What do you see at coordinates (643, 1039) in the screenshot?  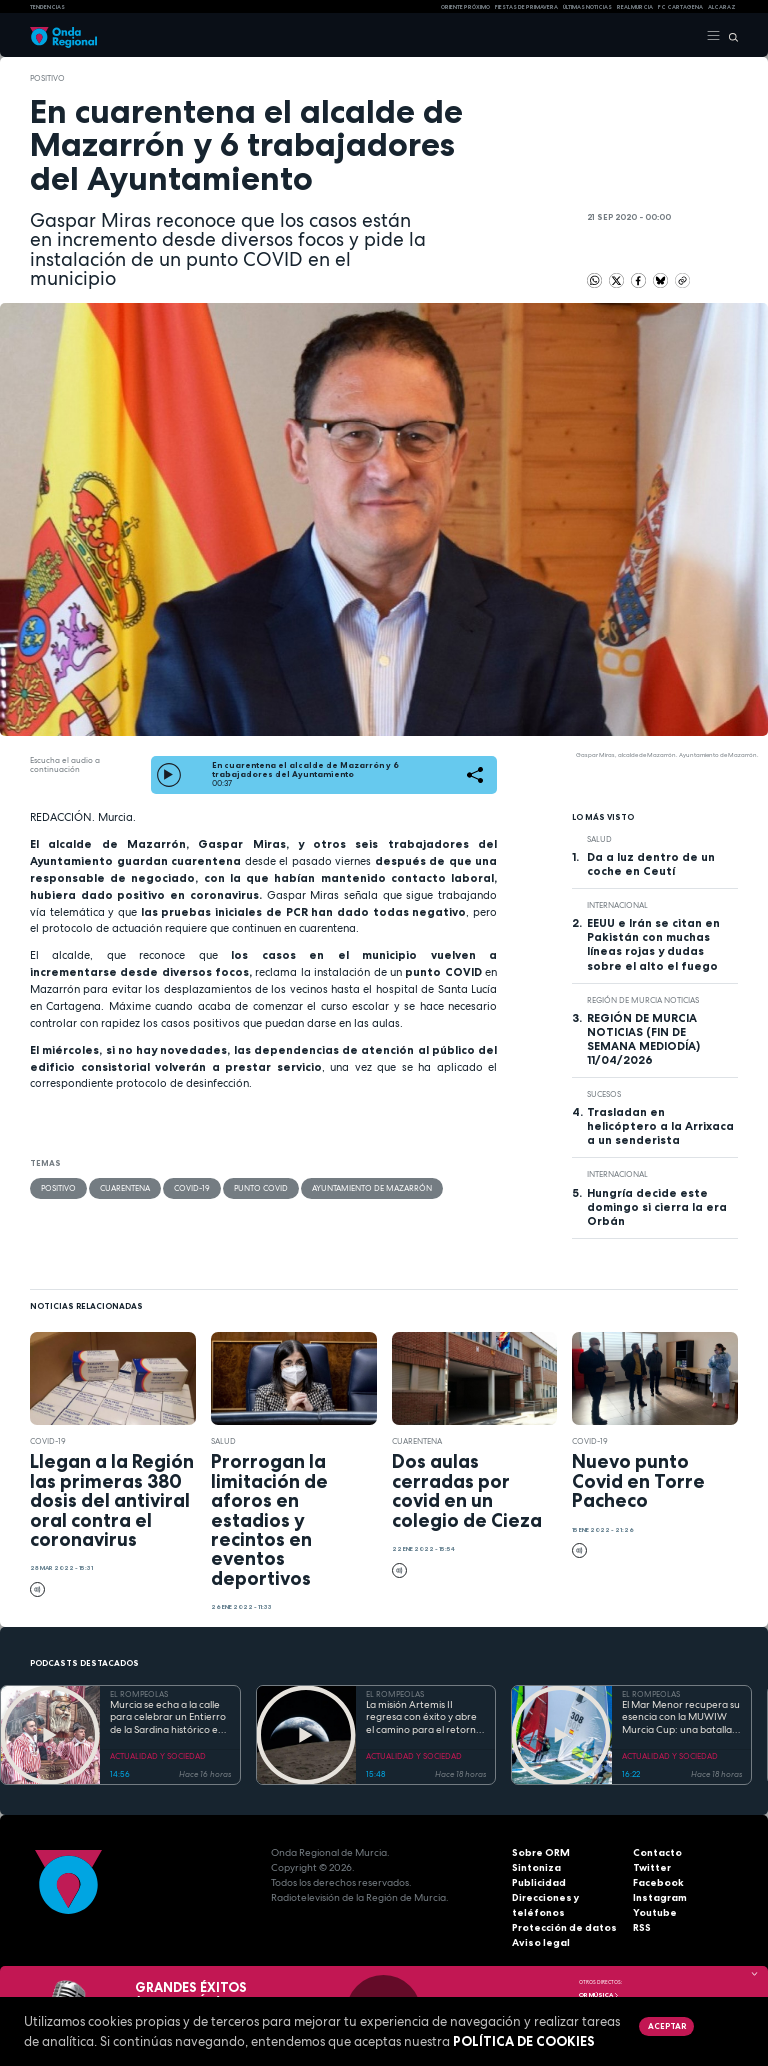 I see `REGIÓN DE MURCIA NOTICIAS (FIN DE SEMANA MEDIODÍA) 11/04/2026` at bounding box center [643, 1039].